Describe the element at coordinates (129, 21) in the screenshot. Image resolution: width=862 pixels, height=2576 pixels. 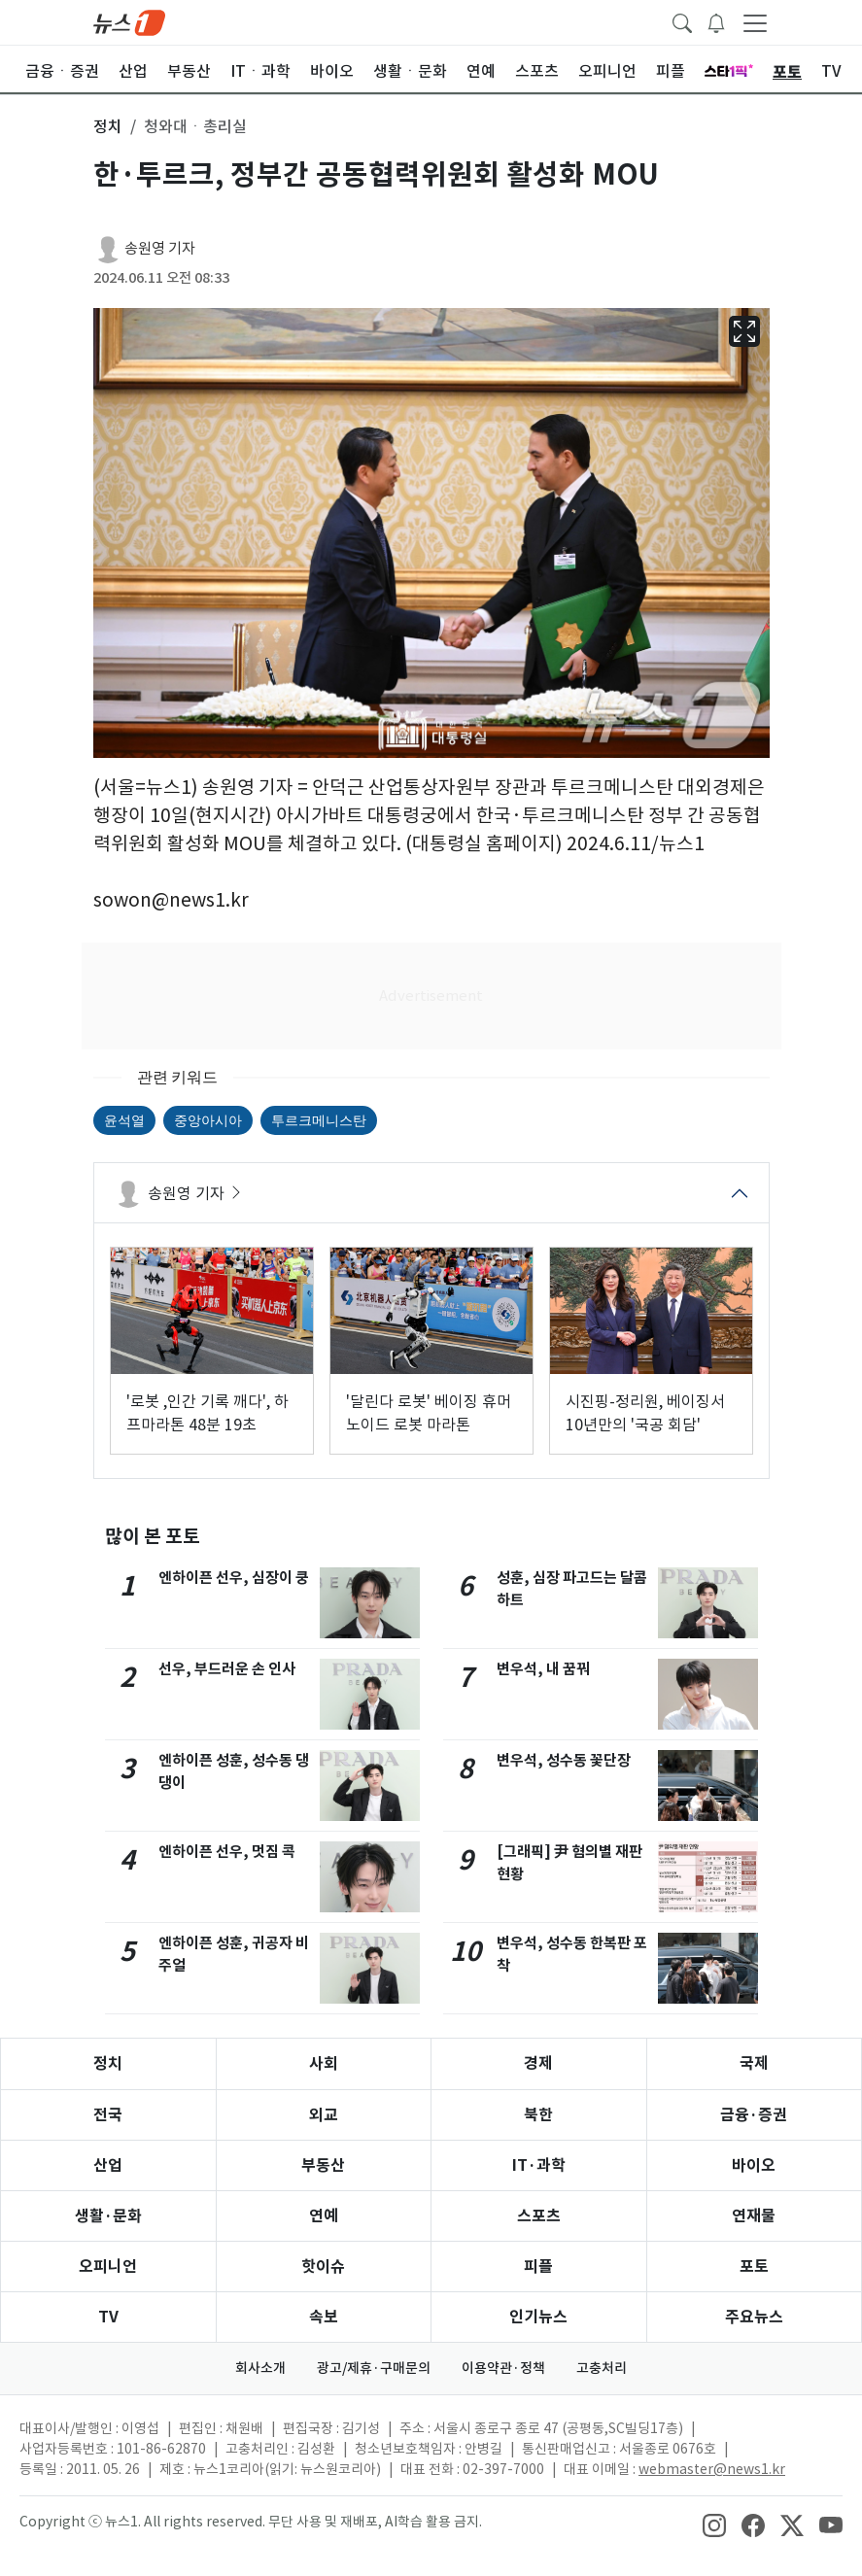
I see `[brandLogo]` at that location.